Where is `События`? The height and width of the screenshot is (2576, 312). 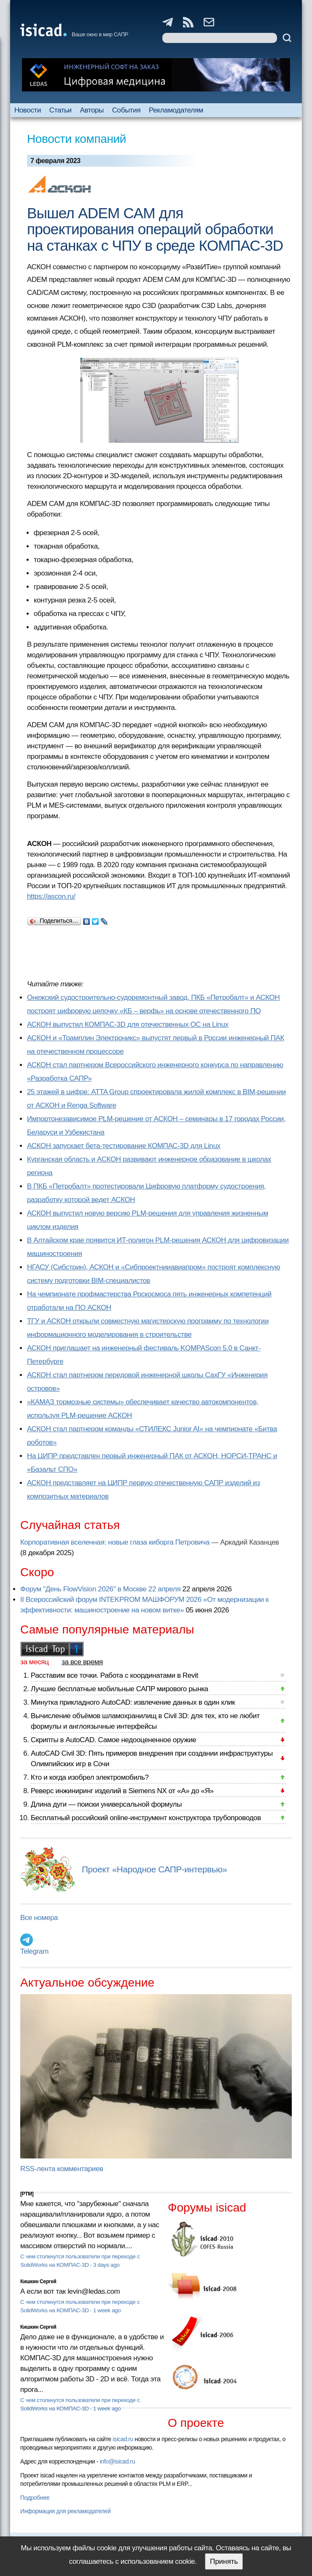
События is located at coordinates (126, 110).